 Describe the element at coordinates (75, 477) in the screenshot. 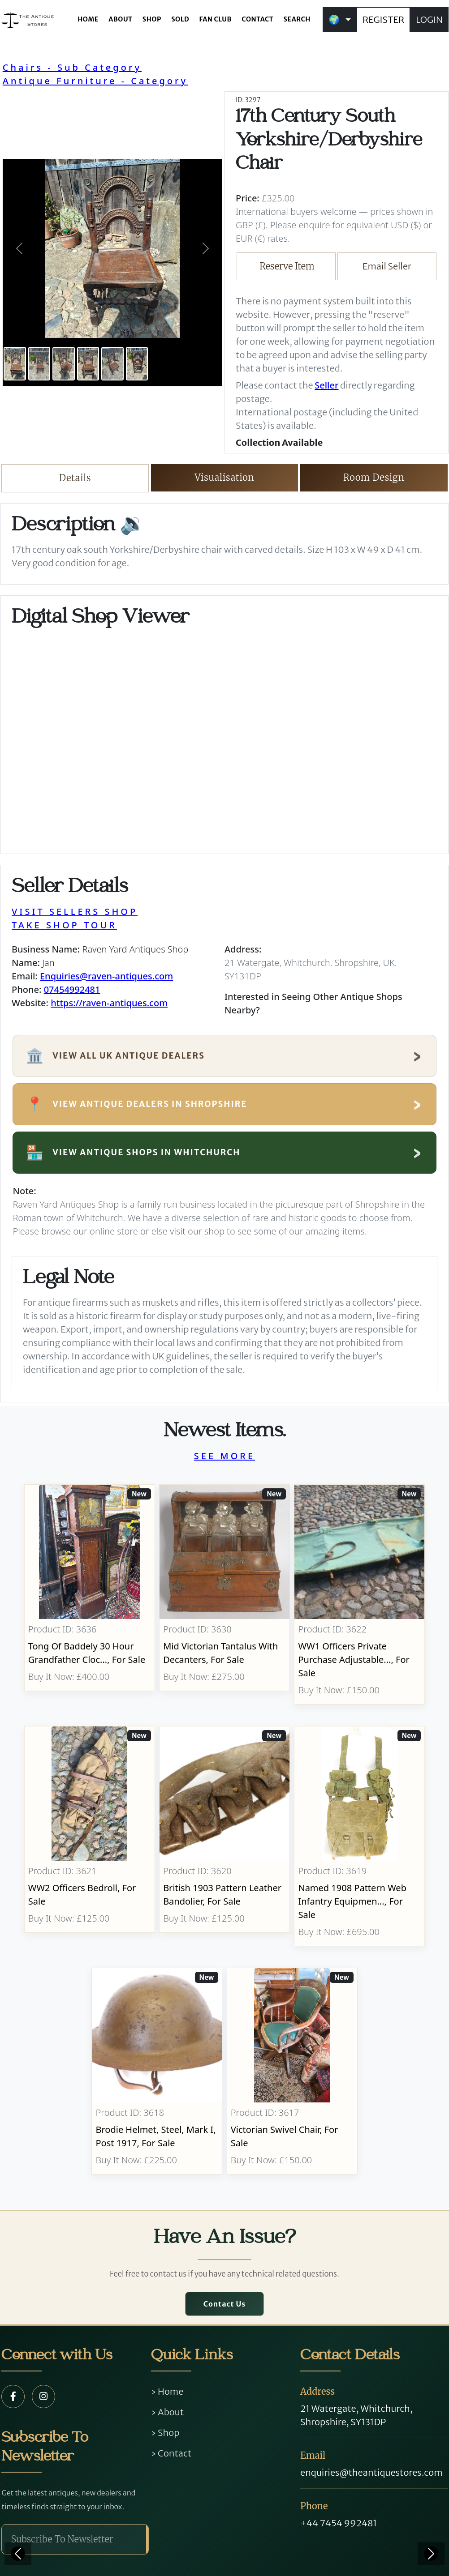

I see `Details` at that location.